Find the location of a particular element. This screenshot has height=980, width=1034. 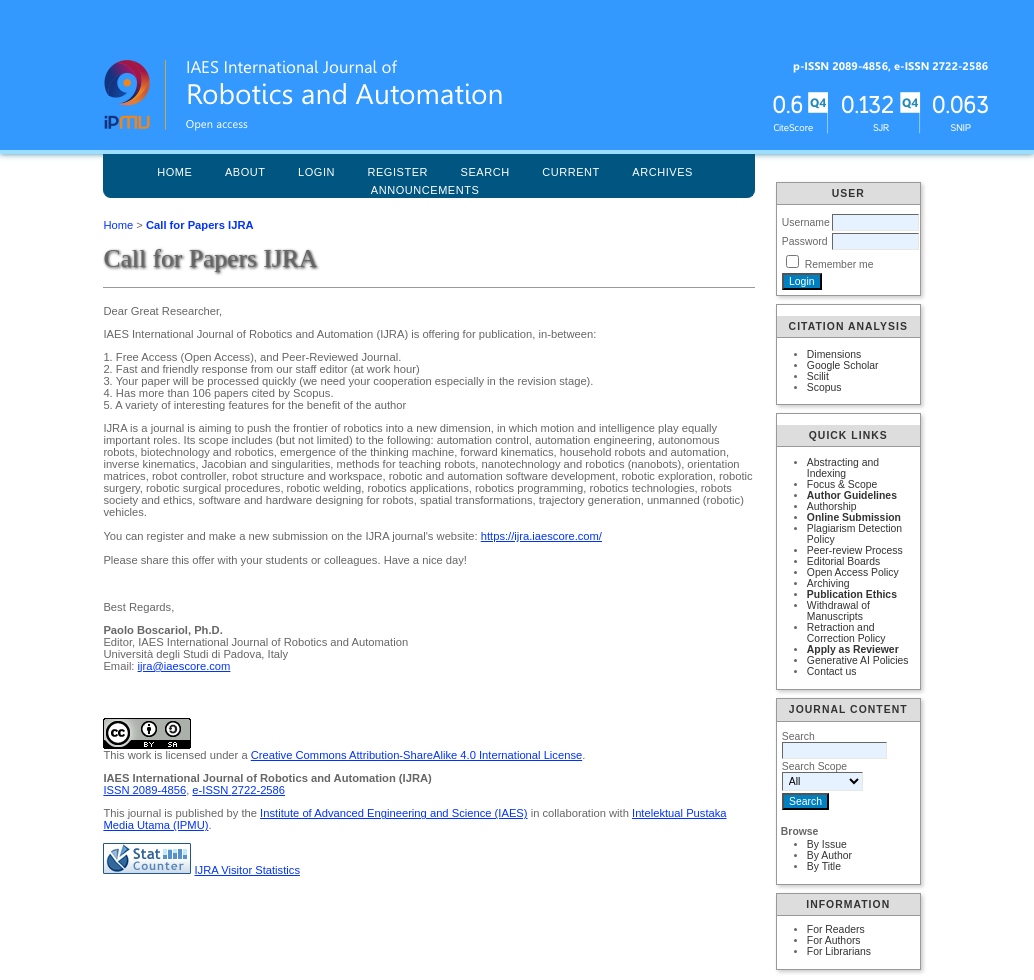

Generative AI Policies is located at coordinates (858, 660).